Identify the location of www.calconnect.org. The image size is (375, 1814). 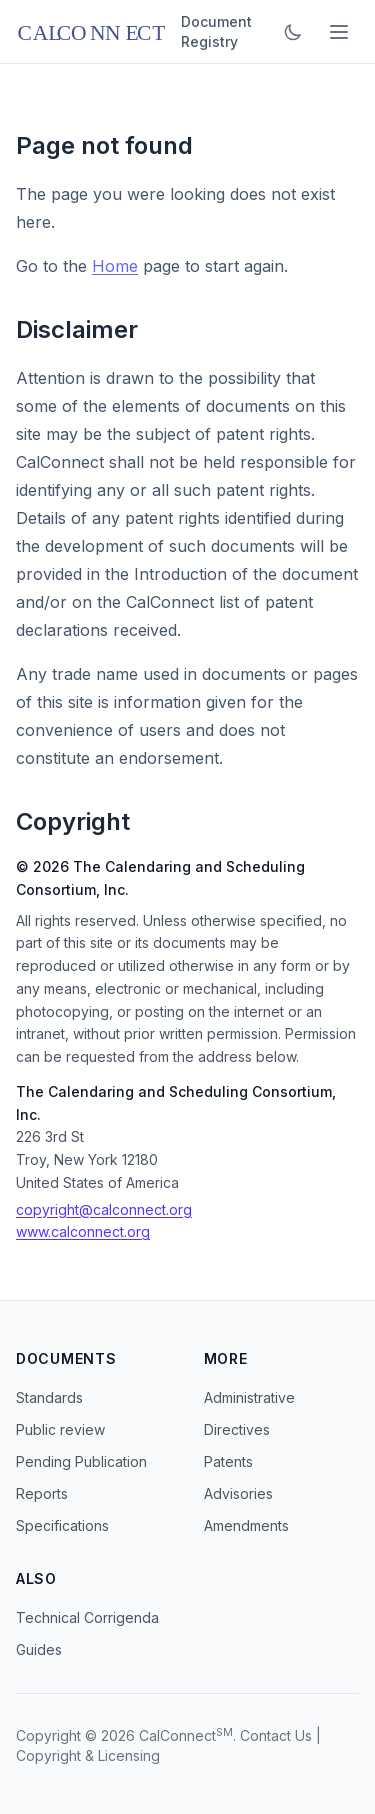
(83, 1231).